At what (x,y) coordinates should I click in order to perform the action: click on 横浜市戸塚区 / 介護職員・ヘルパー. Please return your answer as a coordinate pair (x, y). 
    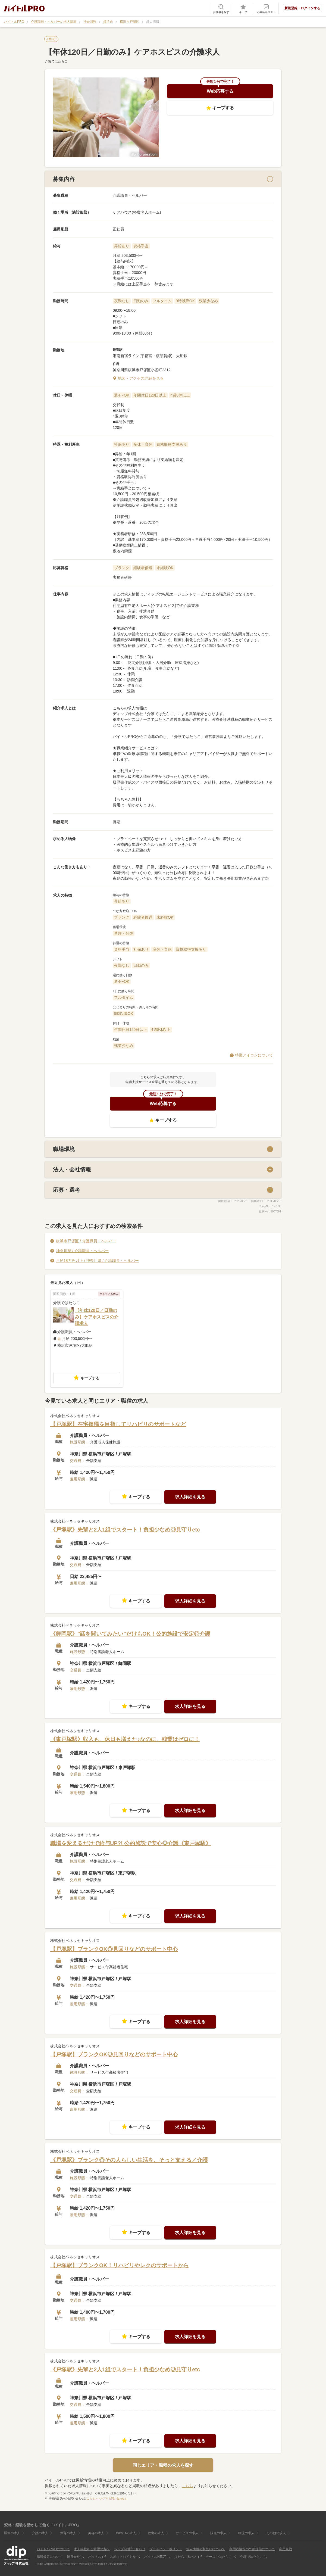
    Looking at the image, I should click on (86, 1241).